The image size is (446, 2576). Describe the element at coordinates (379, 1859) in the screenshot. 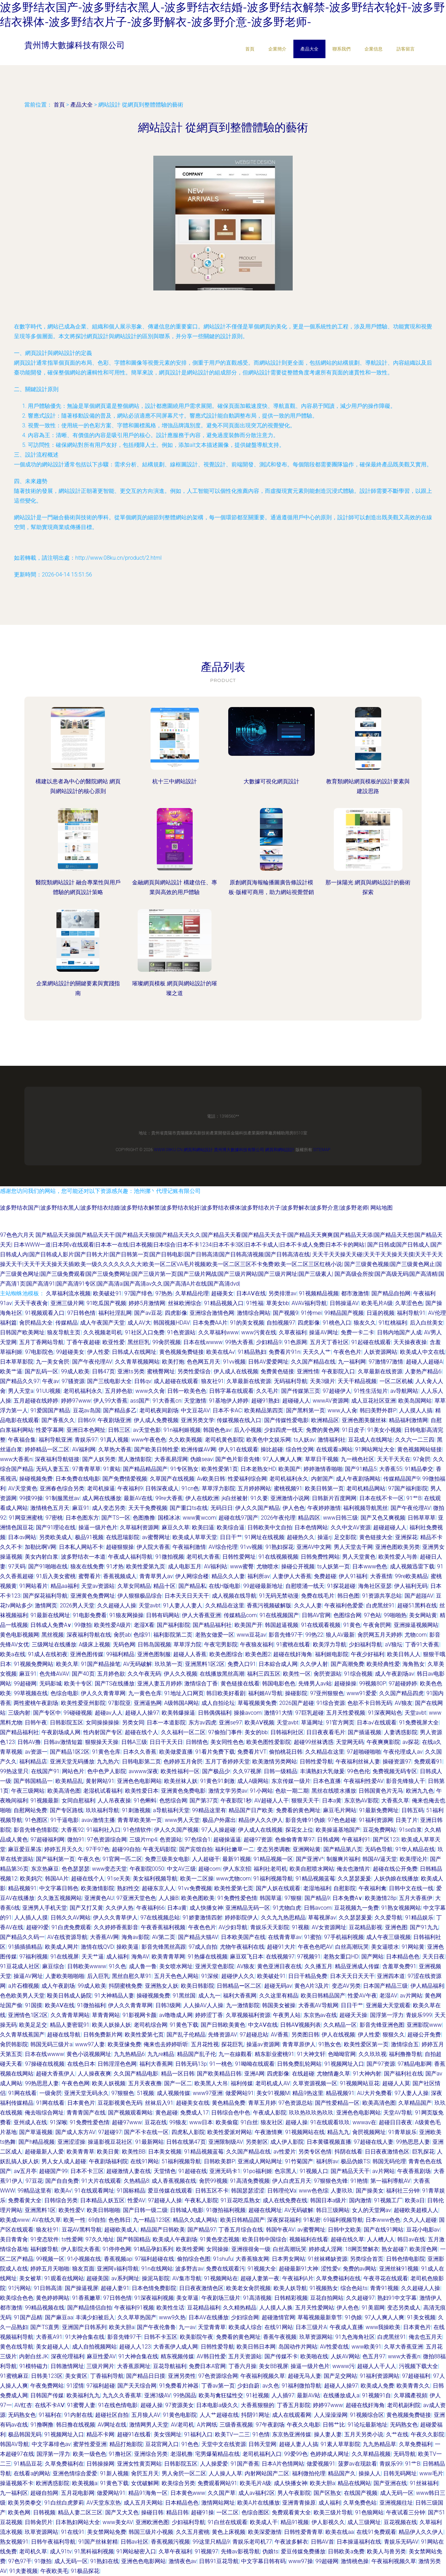

I see `韩国AV逼天堂` at that location.